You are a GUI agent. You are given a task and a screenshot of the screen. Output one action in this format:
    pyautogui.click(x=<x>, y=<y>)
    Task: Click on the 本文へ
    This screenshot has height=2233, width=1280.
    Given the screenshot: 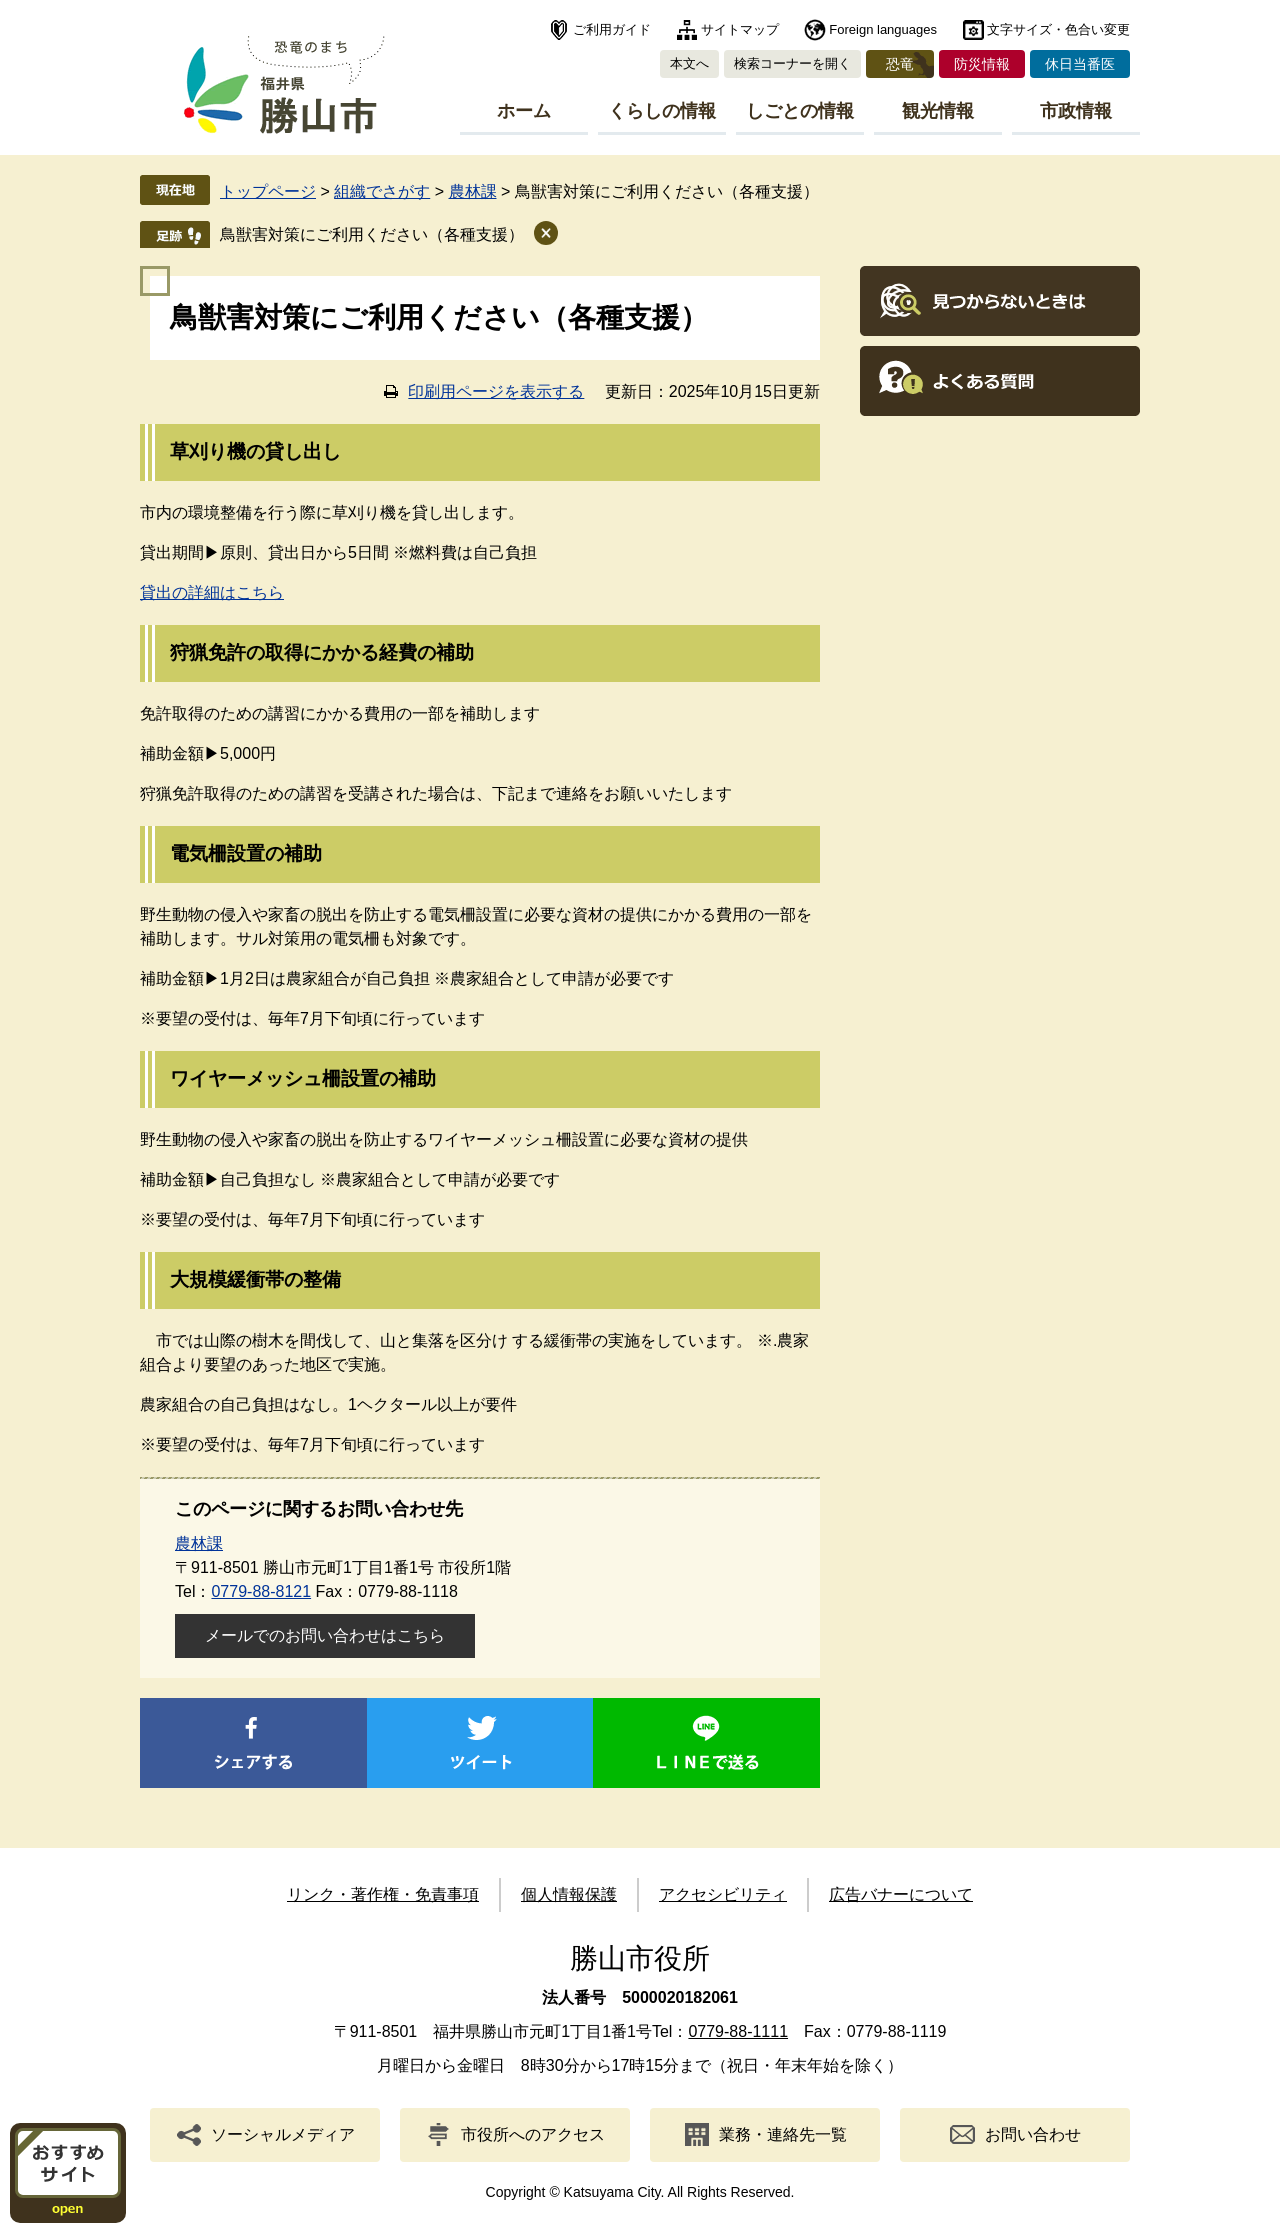 What is the action you would take?
    pyautogui.click(x=689, y=63)
    